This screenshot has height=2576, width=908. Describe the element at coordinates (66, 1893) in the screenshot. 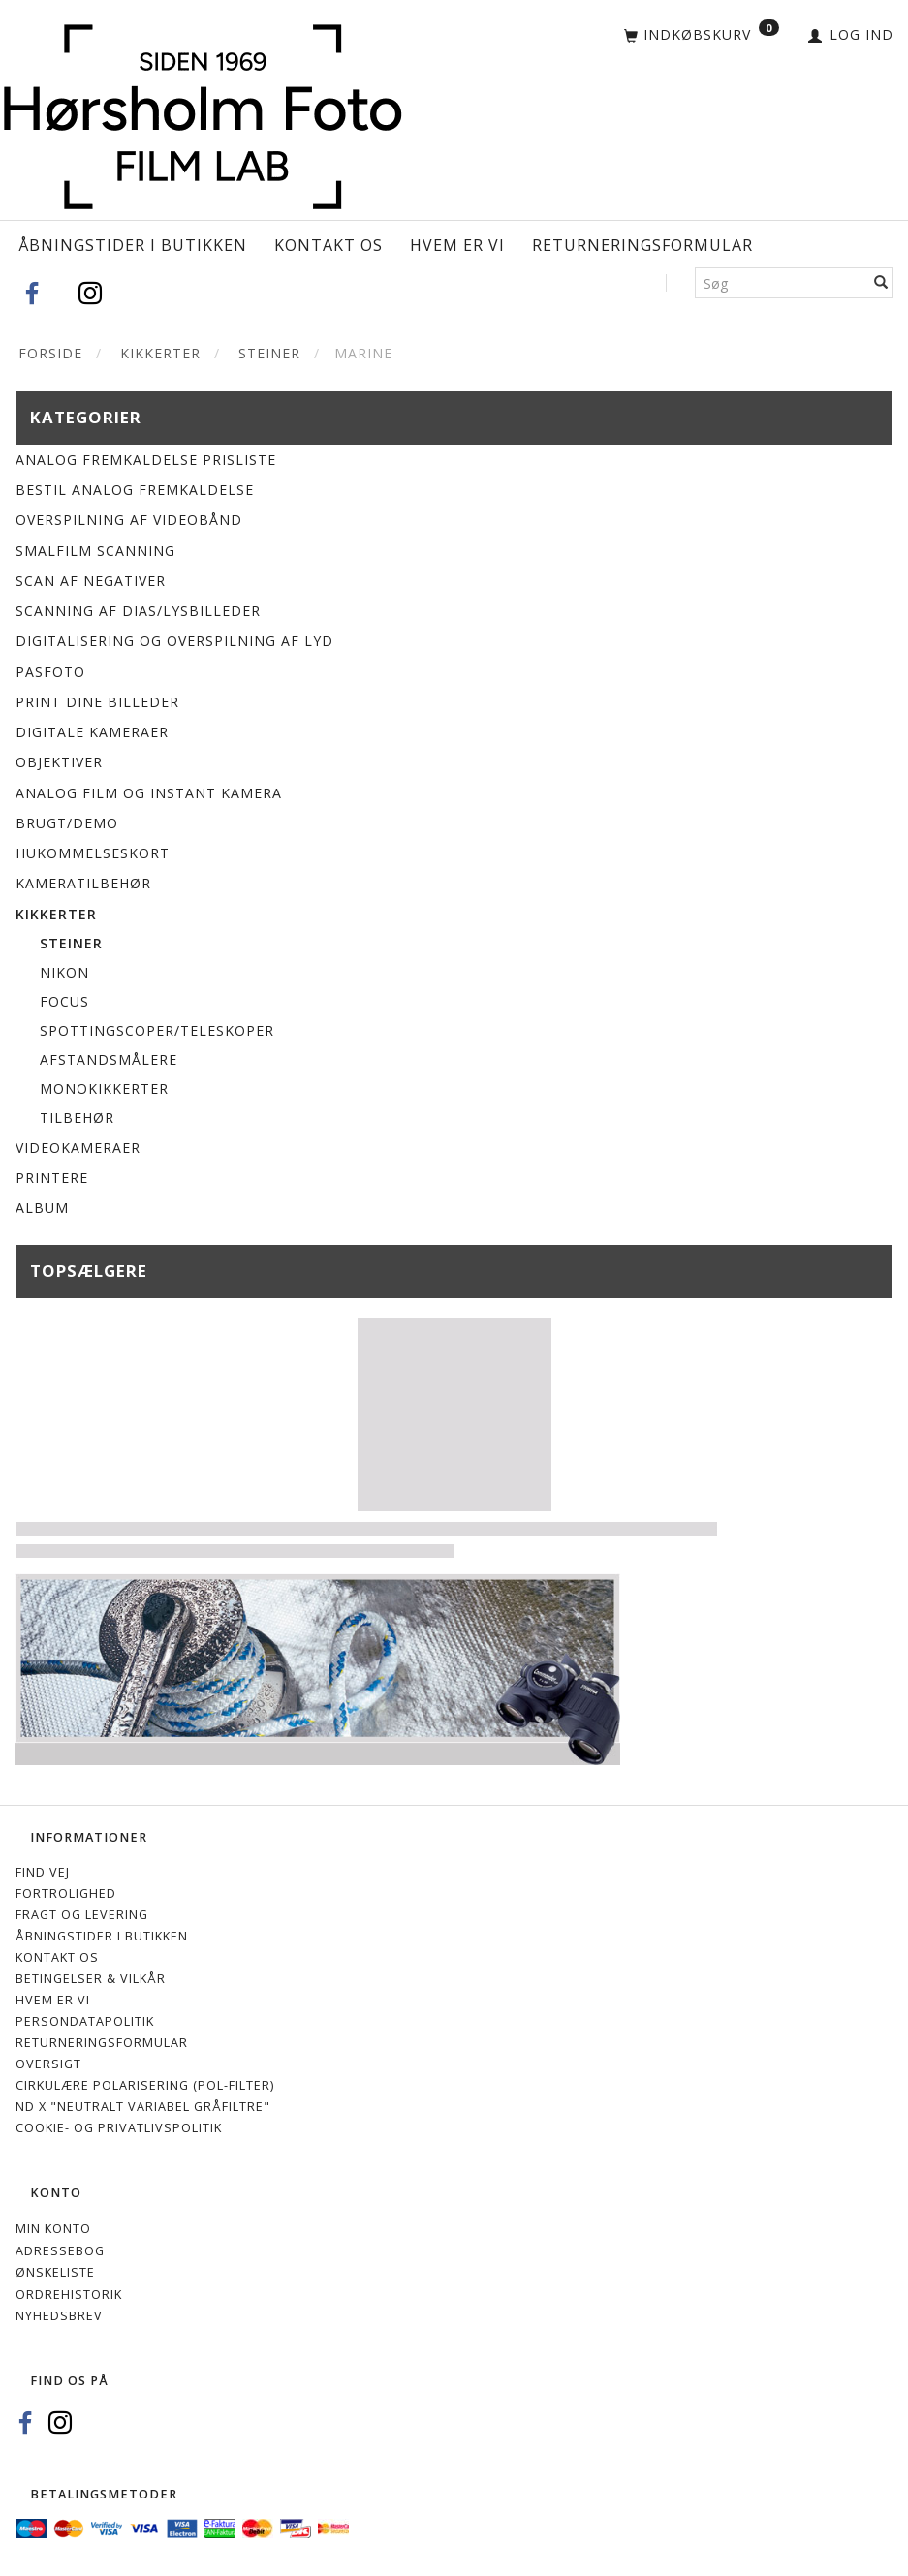

I see `Fortrolighed` at that location.